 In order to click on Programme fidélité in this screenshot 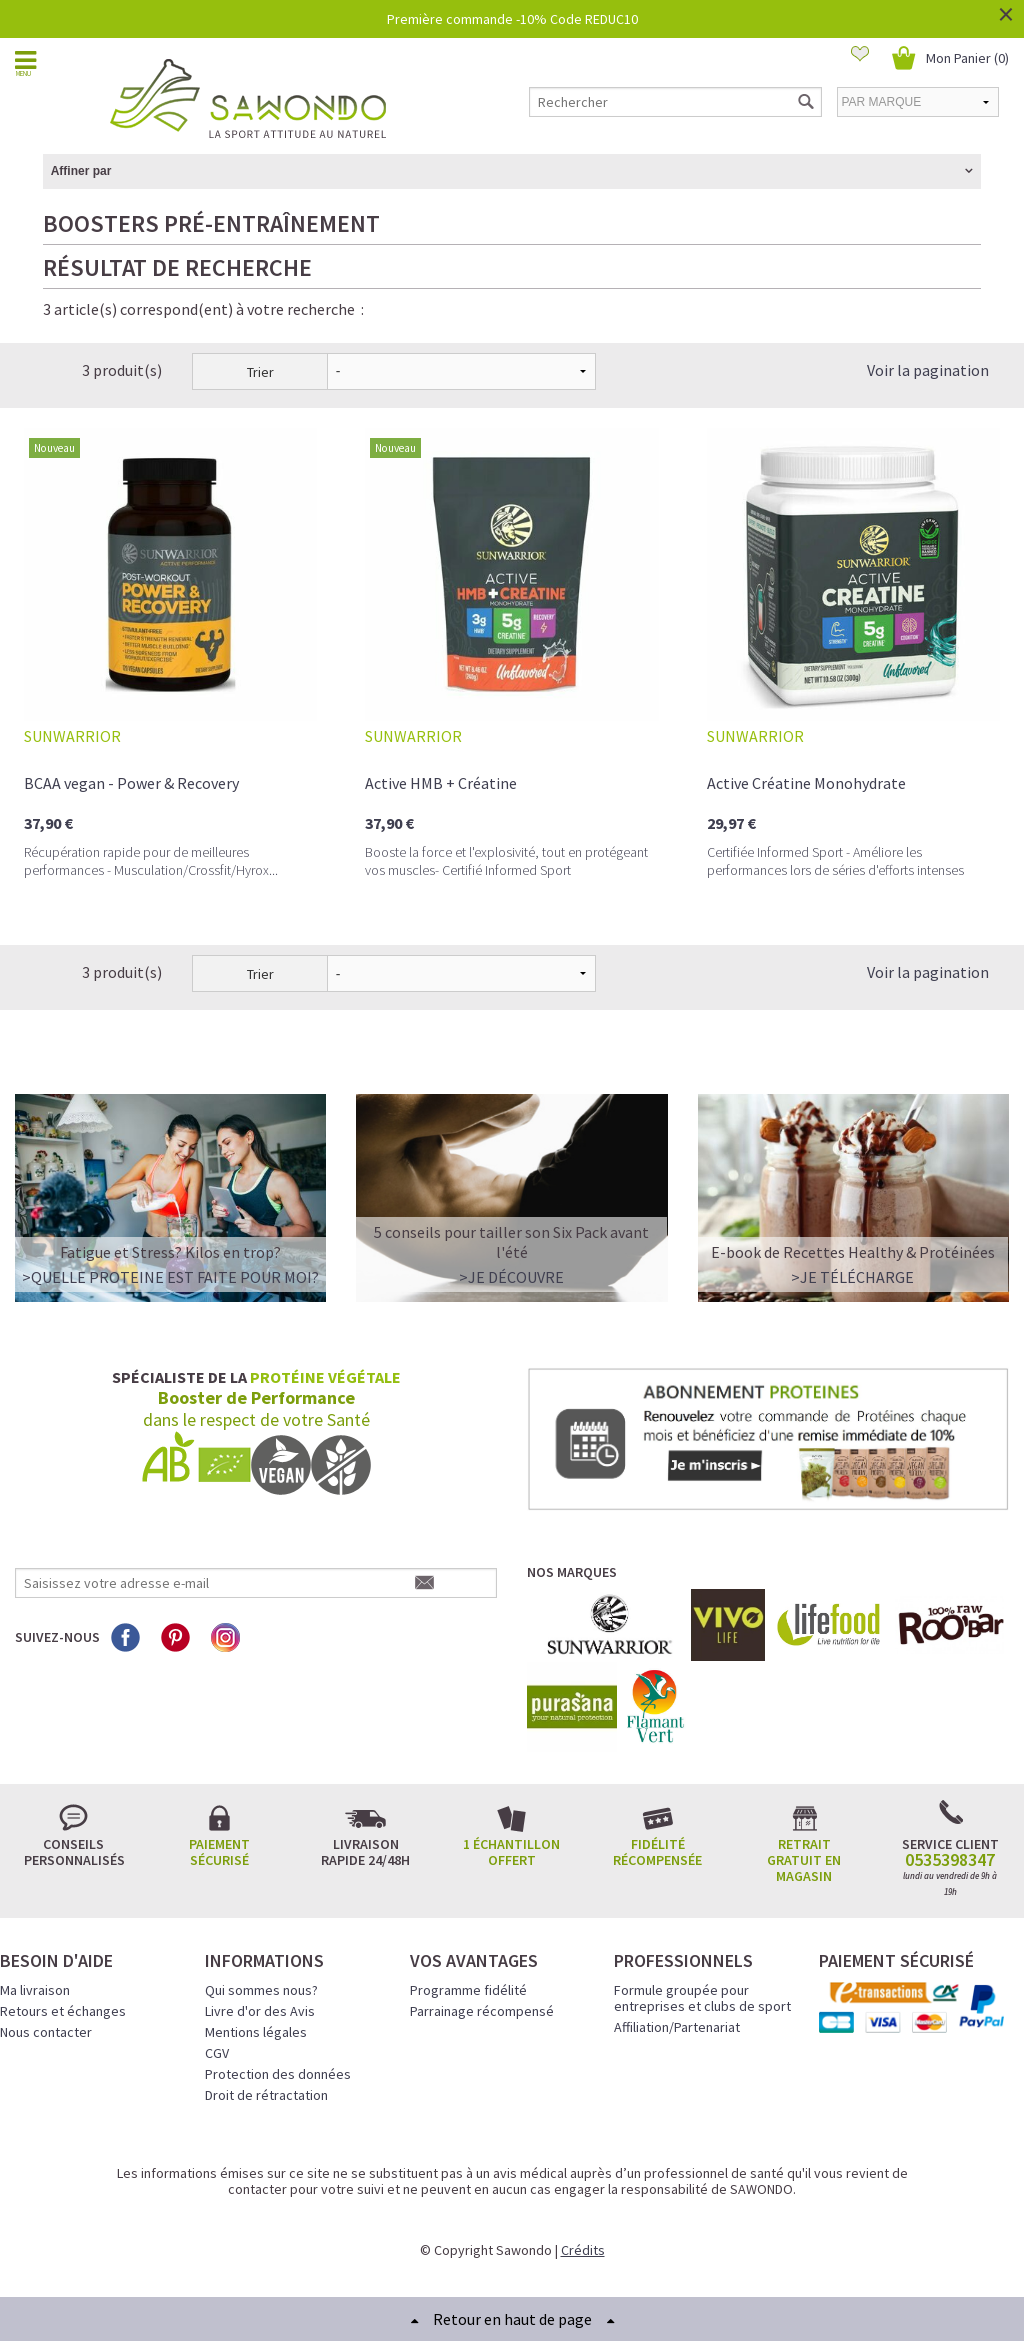, I will do `click(468, 1990)`.